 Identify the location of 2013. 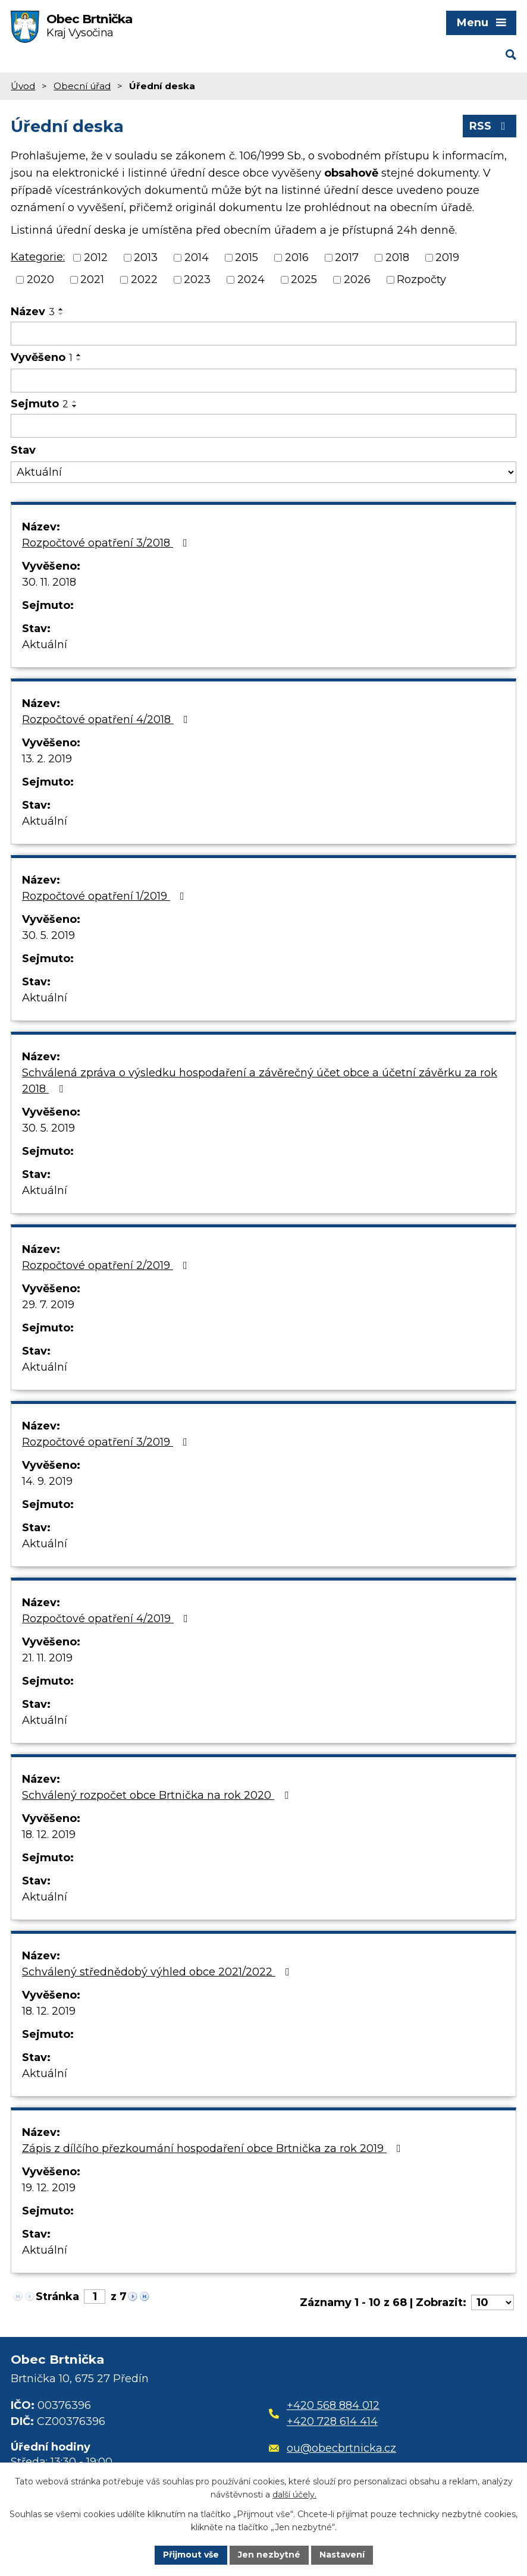
(146, 257).